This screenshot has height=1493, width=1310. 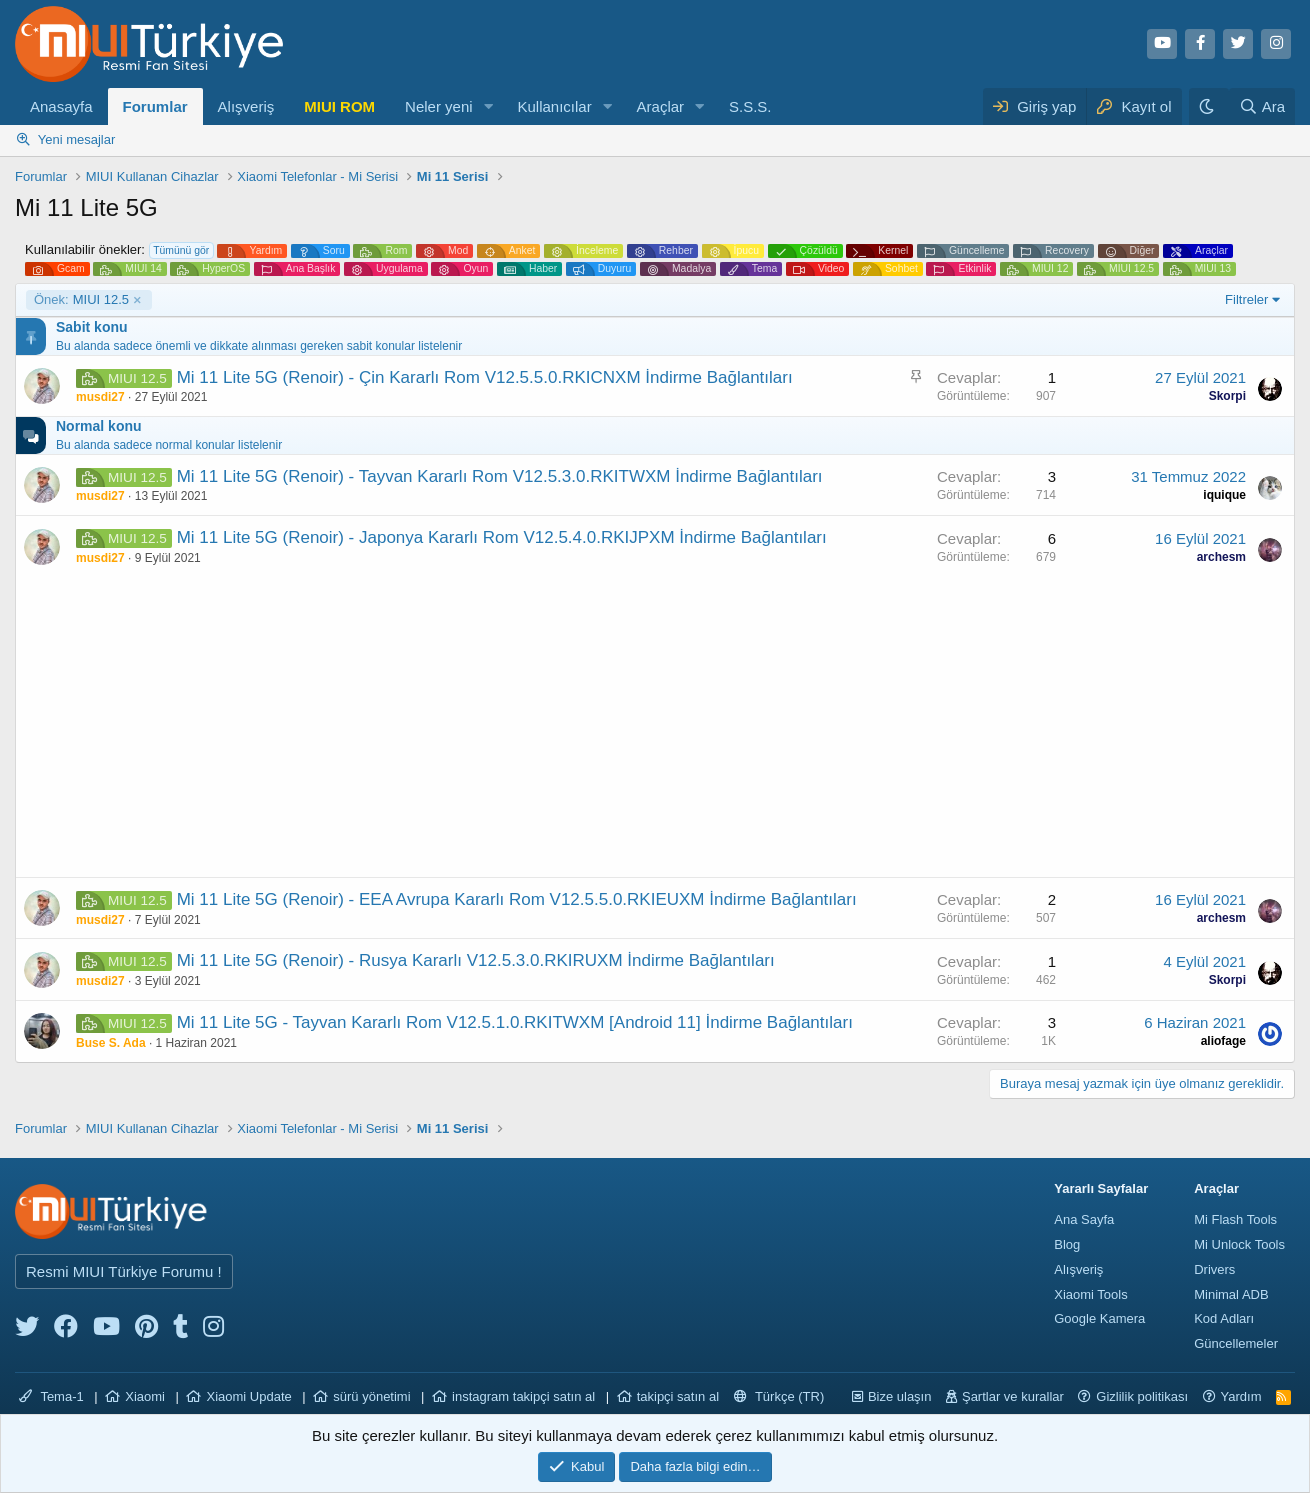 What do you see at coordinates (1246, 299) in the screenshot?
I see `Filtreler [button]` at bounding box center [1246, 299].